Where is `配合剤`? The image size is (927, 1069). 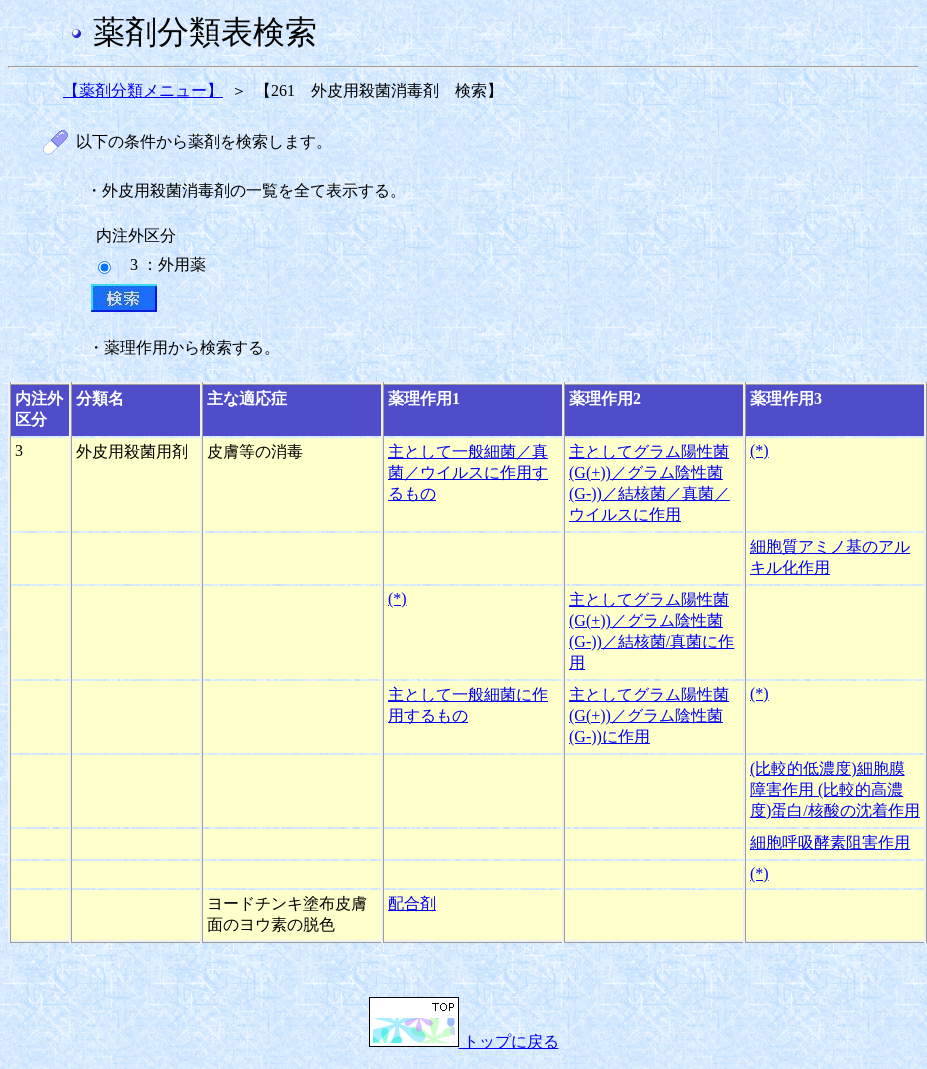
配合剤 is located at coordinates (412, 903).